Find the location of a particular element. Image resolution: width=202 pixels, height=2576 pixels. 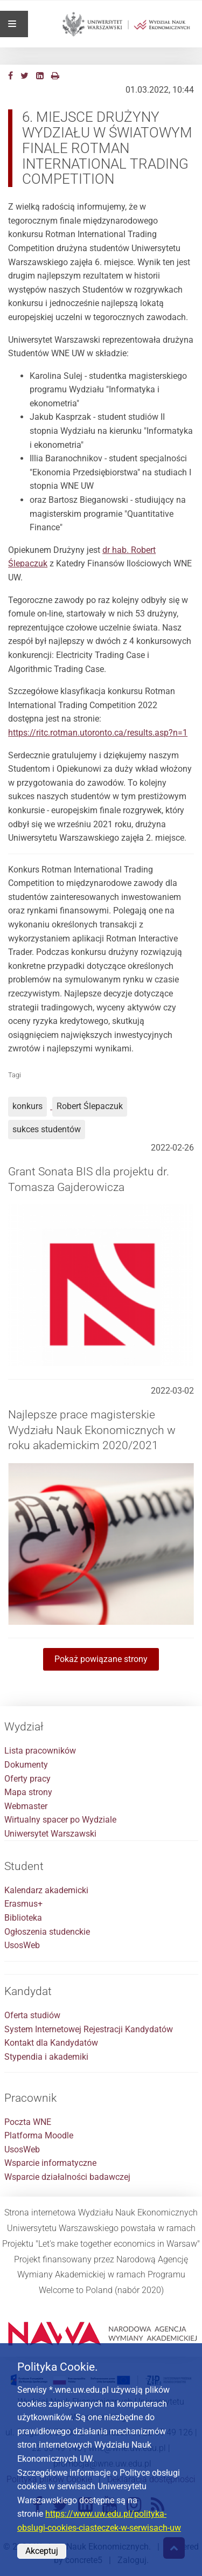

[Twitter] is located at coordinates (24, 76).